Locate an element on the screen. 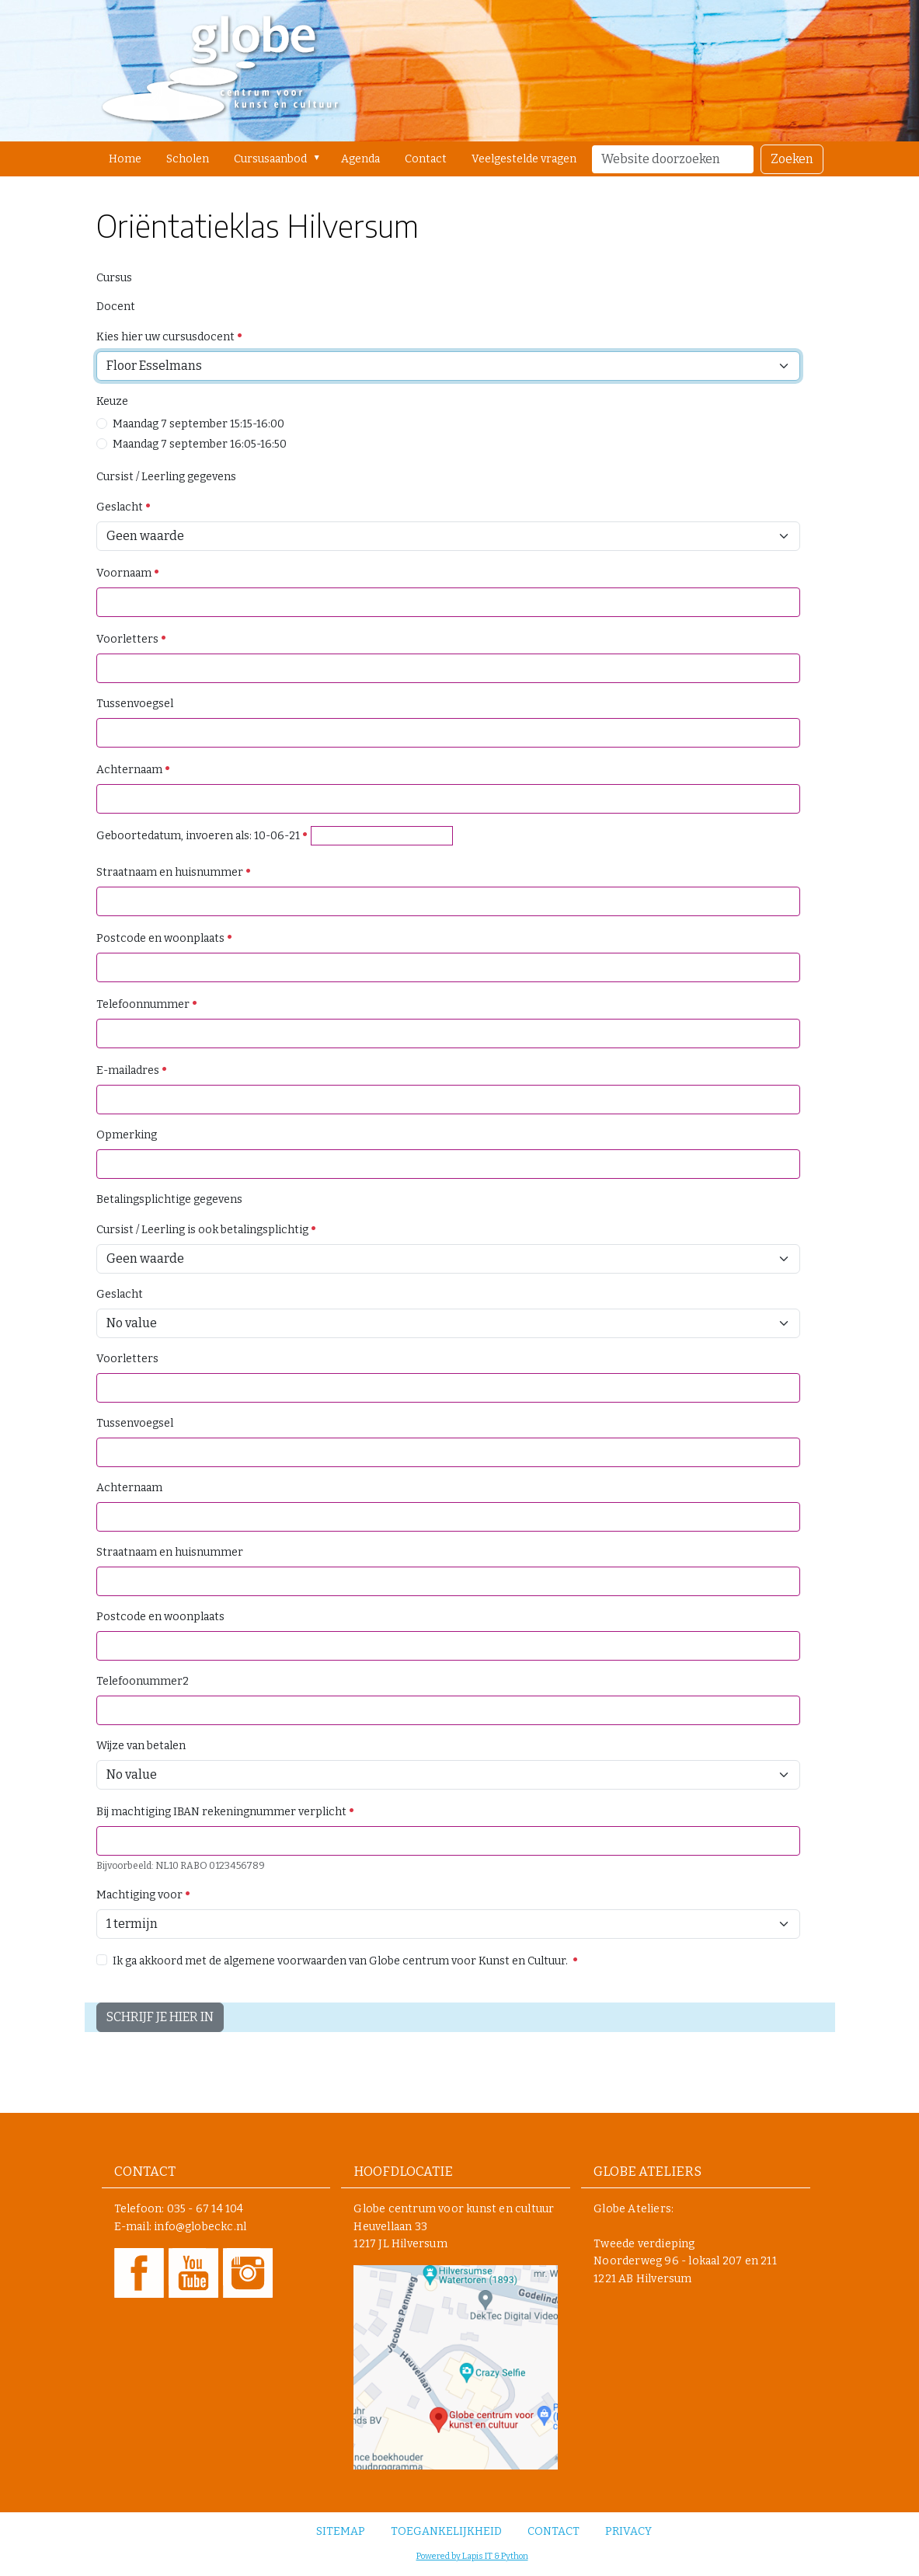  SCHRIJF JE HIER IN is located at coordinates (160, 2017).